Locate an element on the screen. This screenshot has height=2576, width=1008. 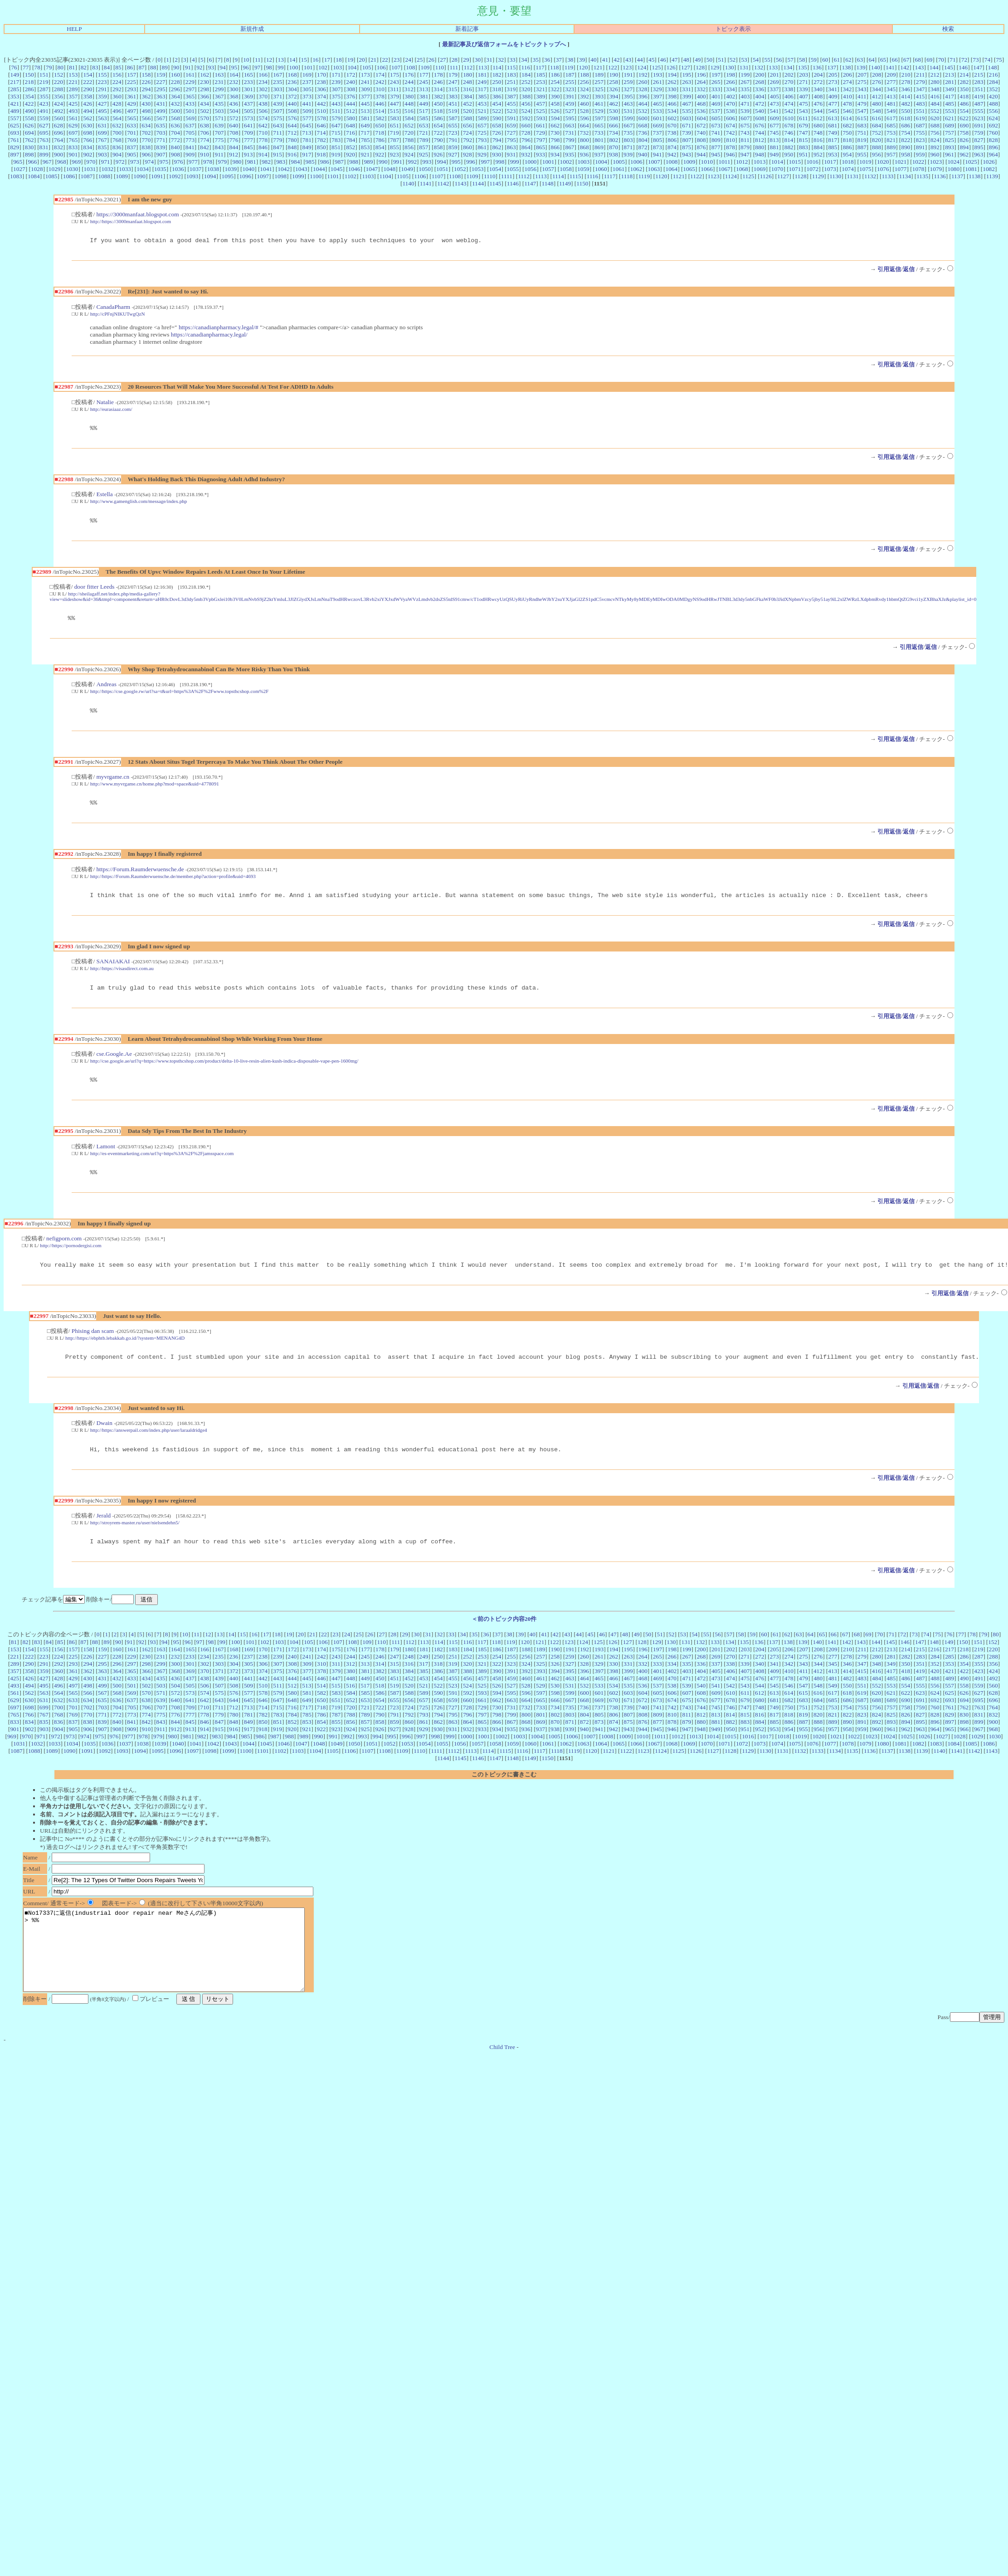
330 is located at coordinates (672, 89).